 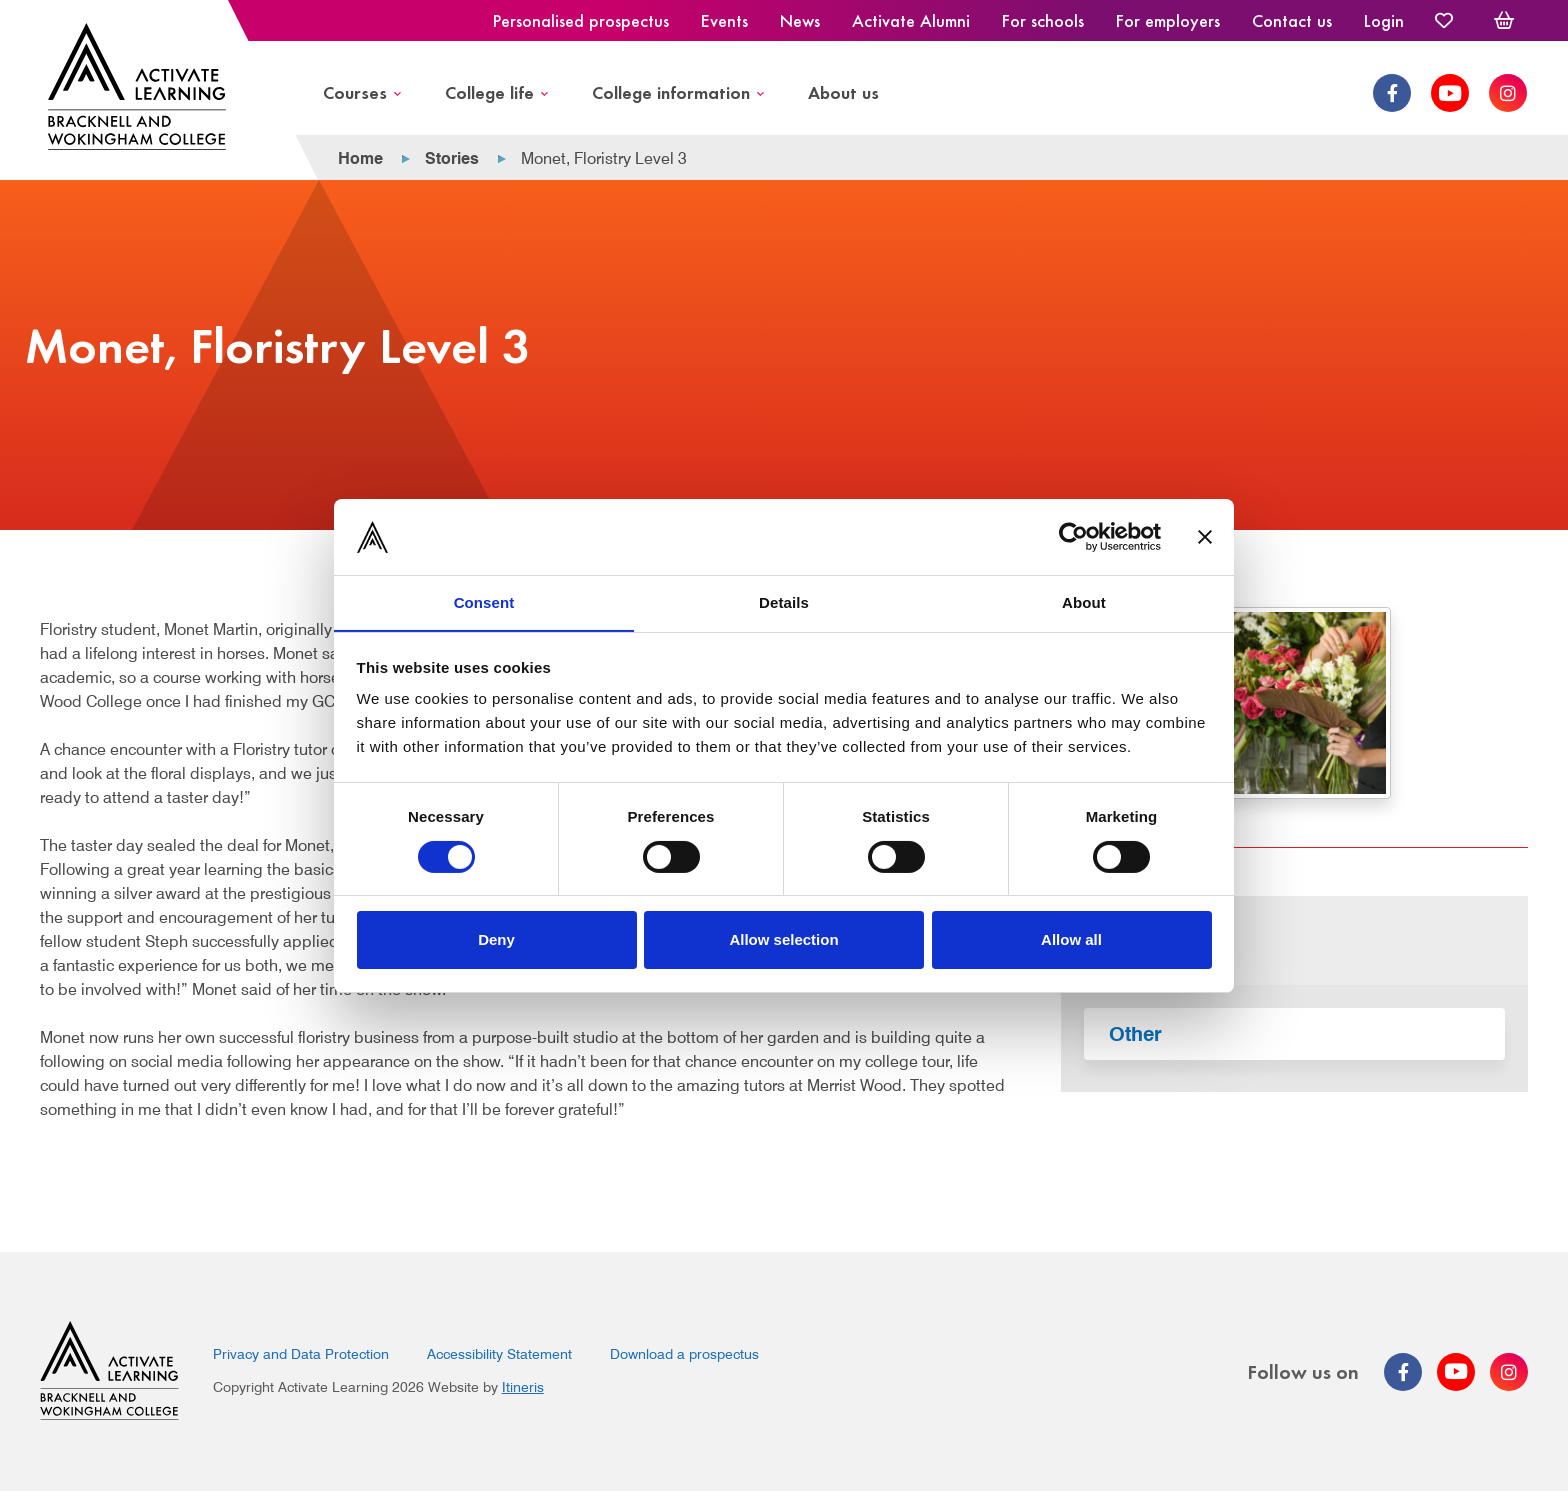 What do you see at coordinates (1084, 602) in the screenshot?
I see `About [tab]` at bounding box center [1084, 602].